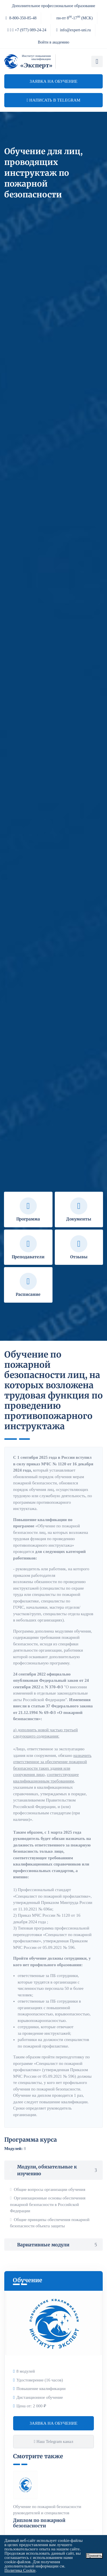  Describe the element at coordinates (39, 2523) in the screenshot. I see `Диплом по пожарной безопасности` at that location.